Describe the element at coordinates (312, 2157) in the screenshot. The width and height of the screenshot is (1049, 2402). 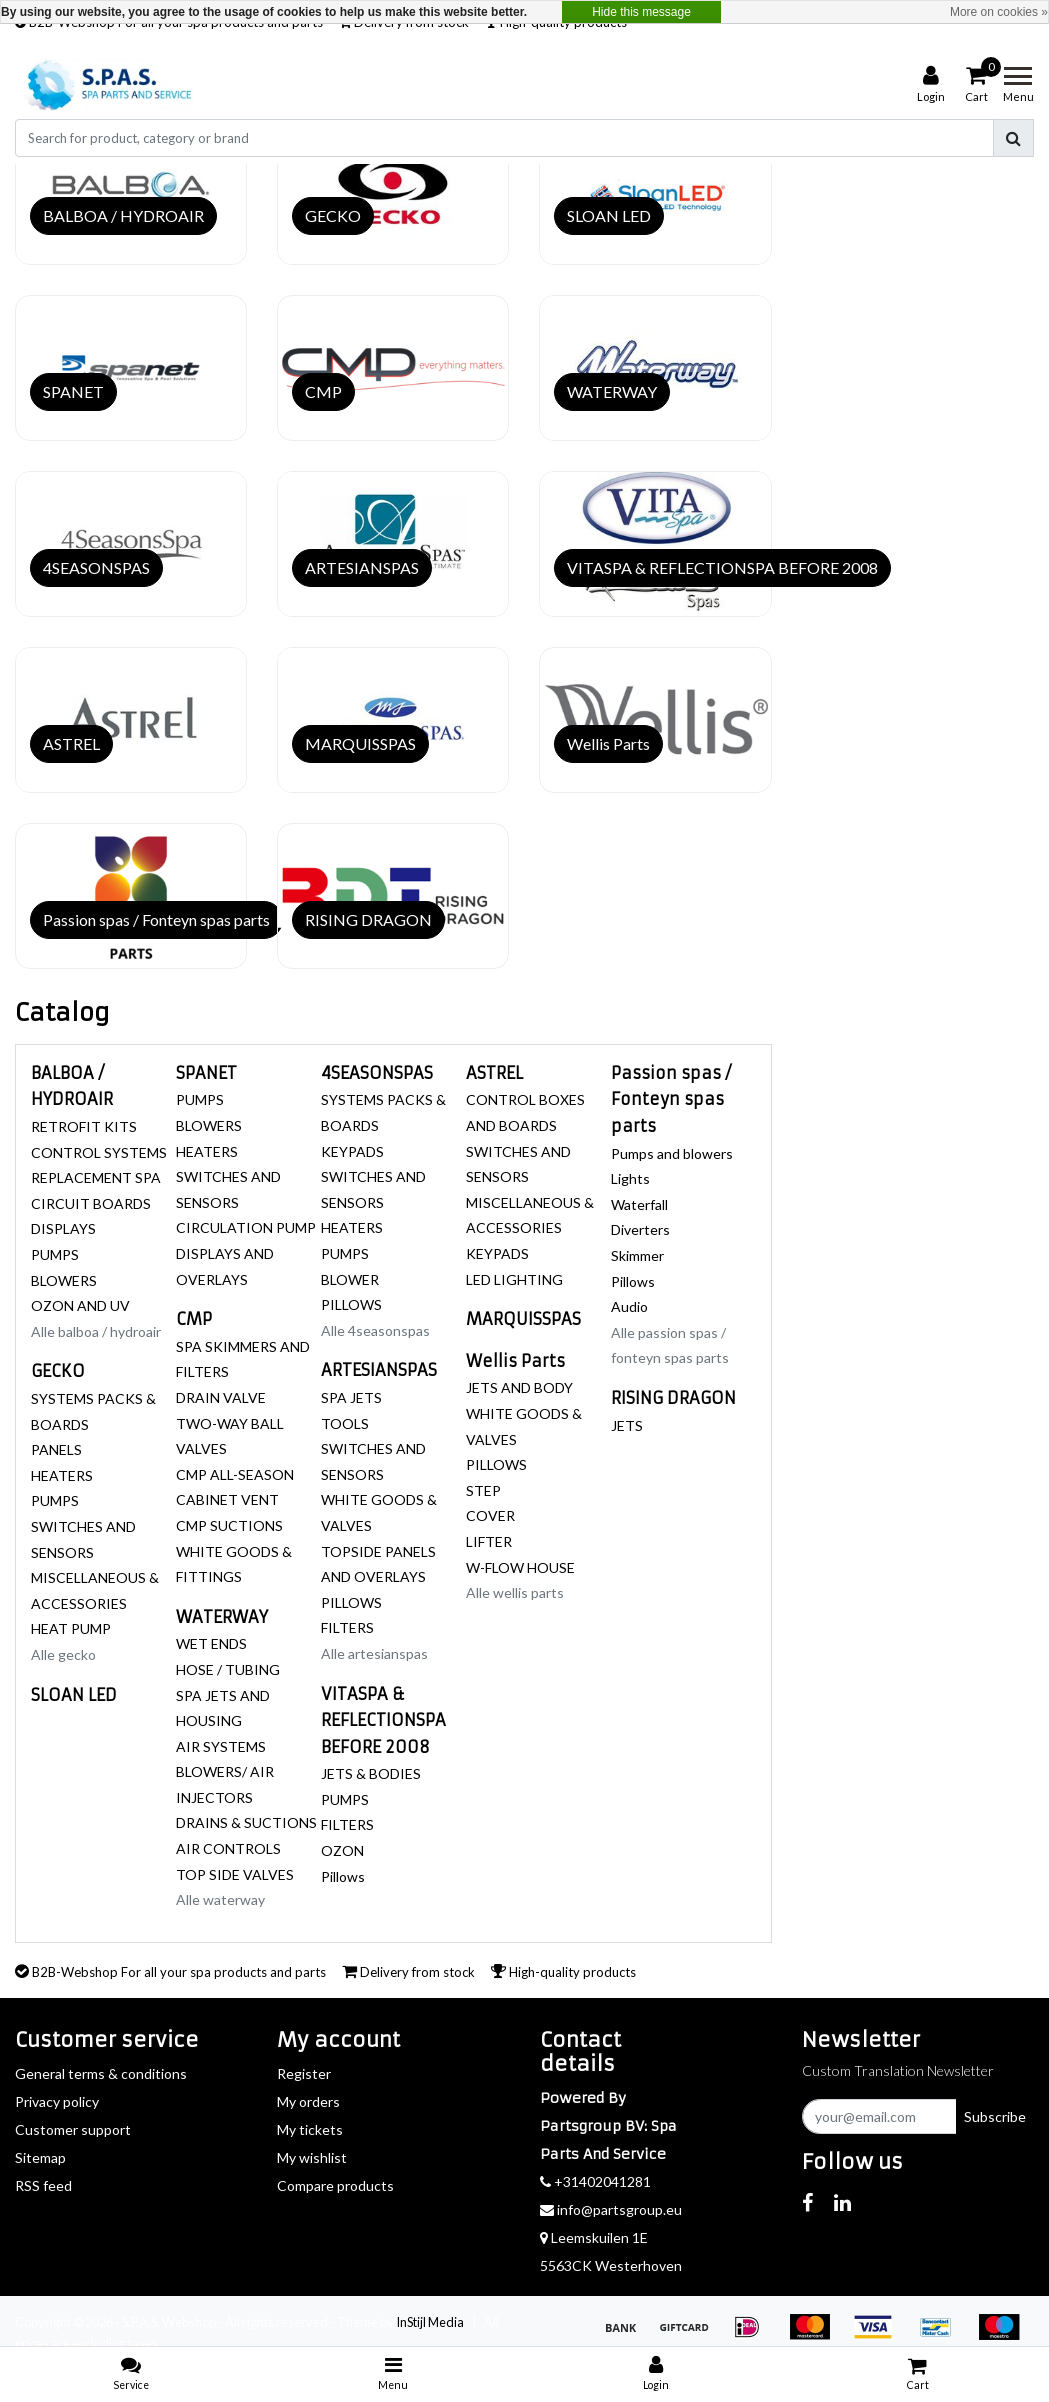
I see `My wishlist` at that location.